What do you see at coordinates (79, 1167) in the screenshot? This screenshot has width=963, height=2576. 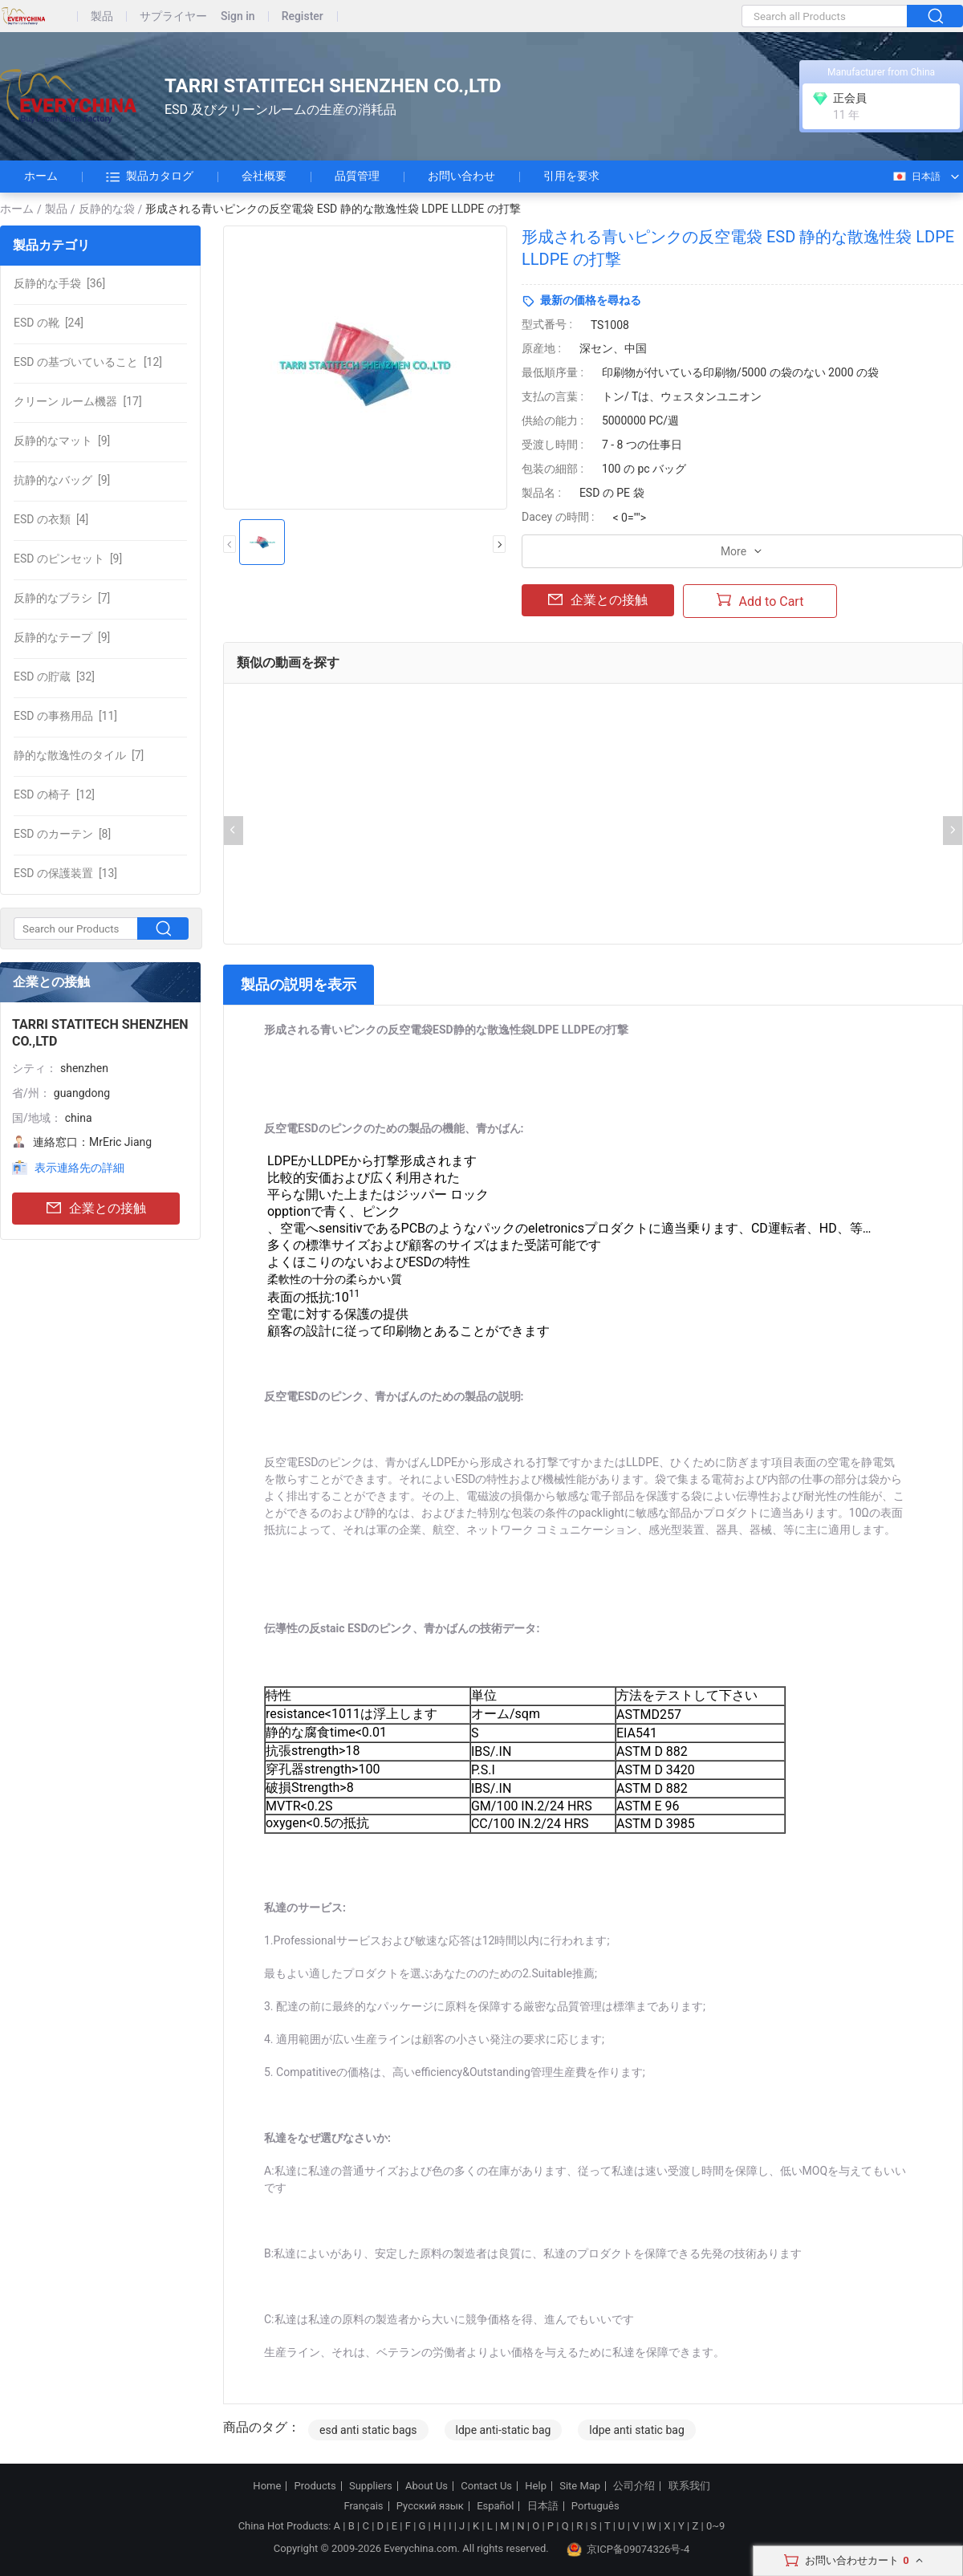 I see `表示連絡先の詳細` at bounding box center [79, 1167].